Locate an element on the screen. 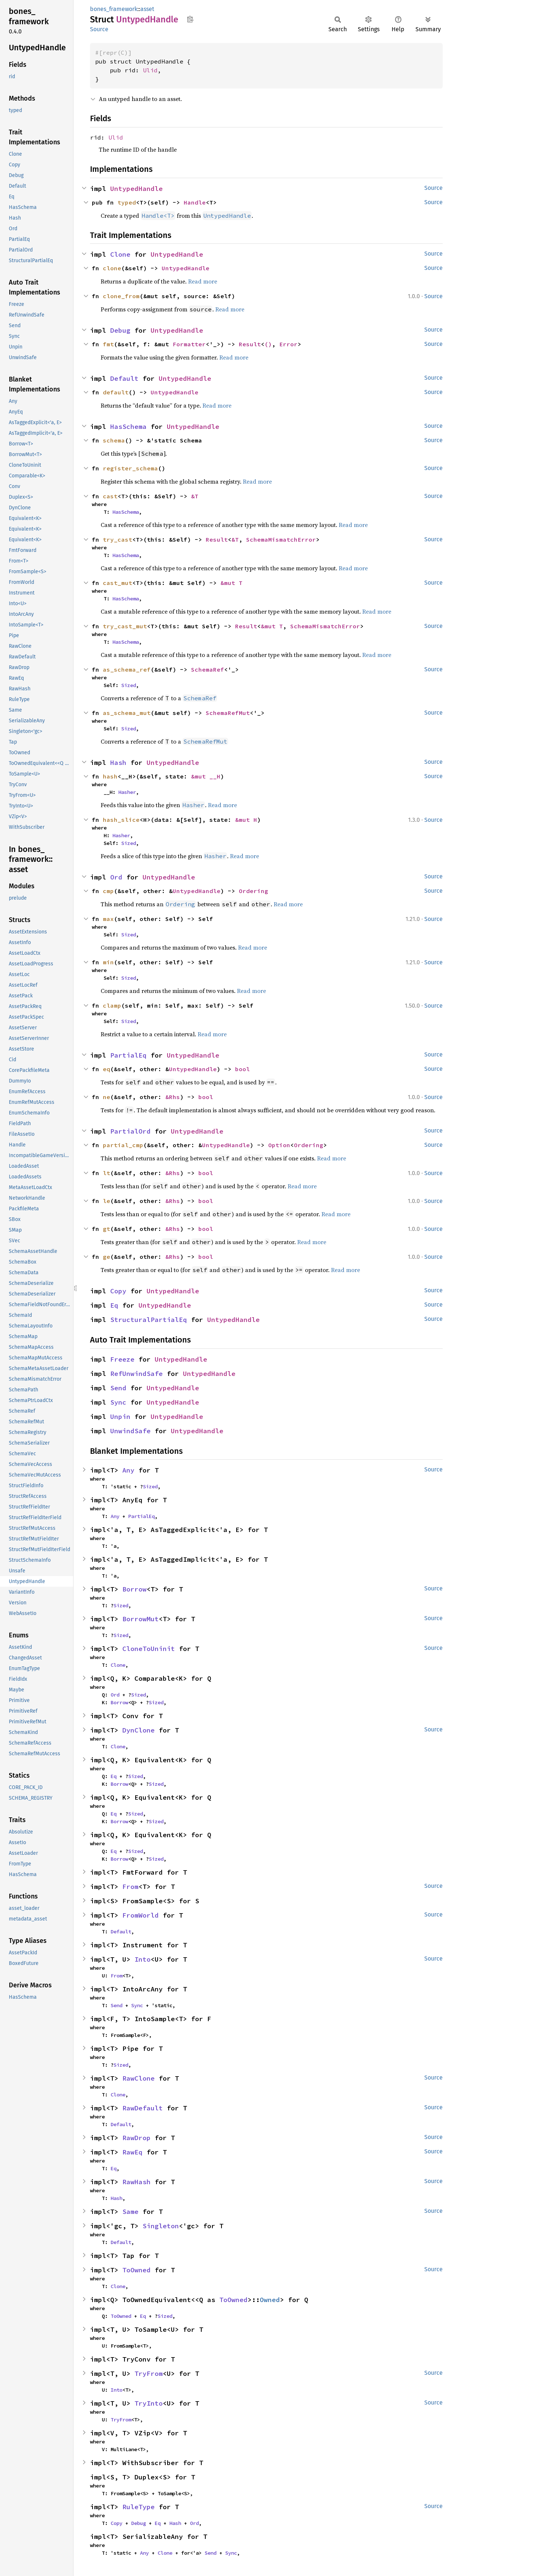 Image resolution: width=547 pixels, height=2576 pixels. FromWorld is located at coordinates (140, 1915).